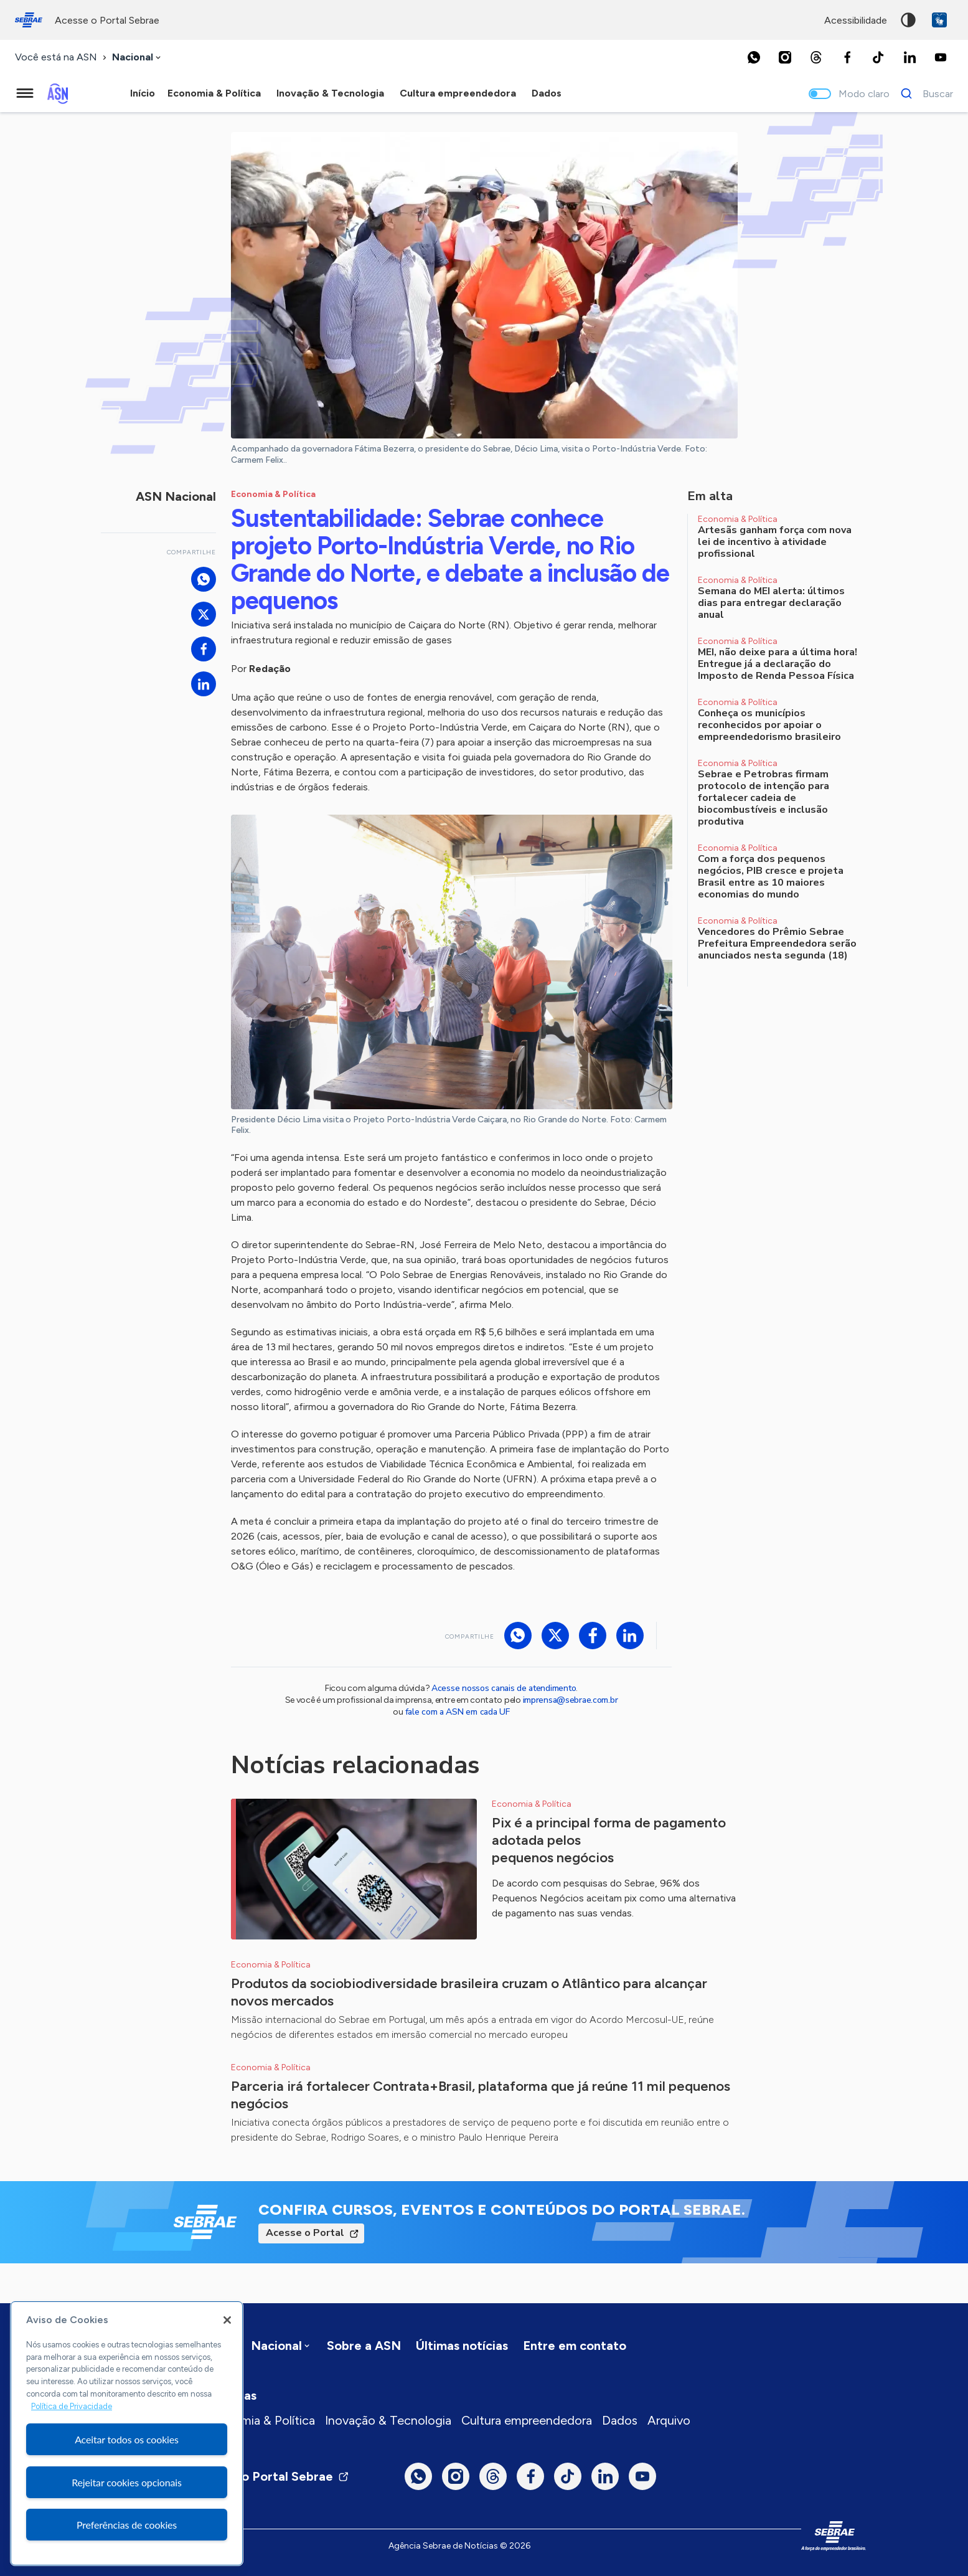  I want to click on Arquivo, so click(668, 2420).